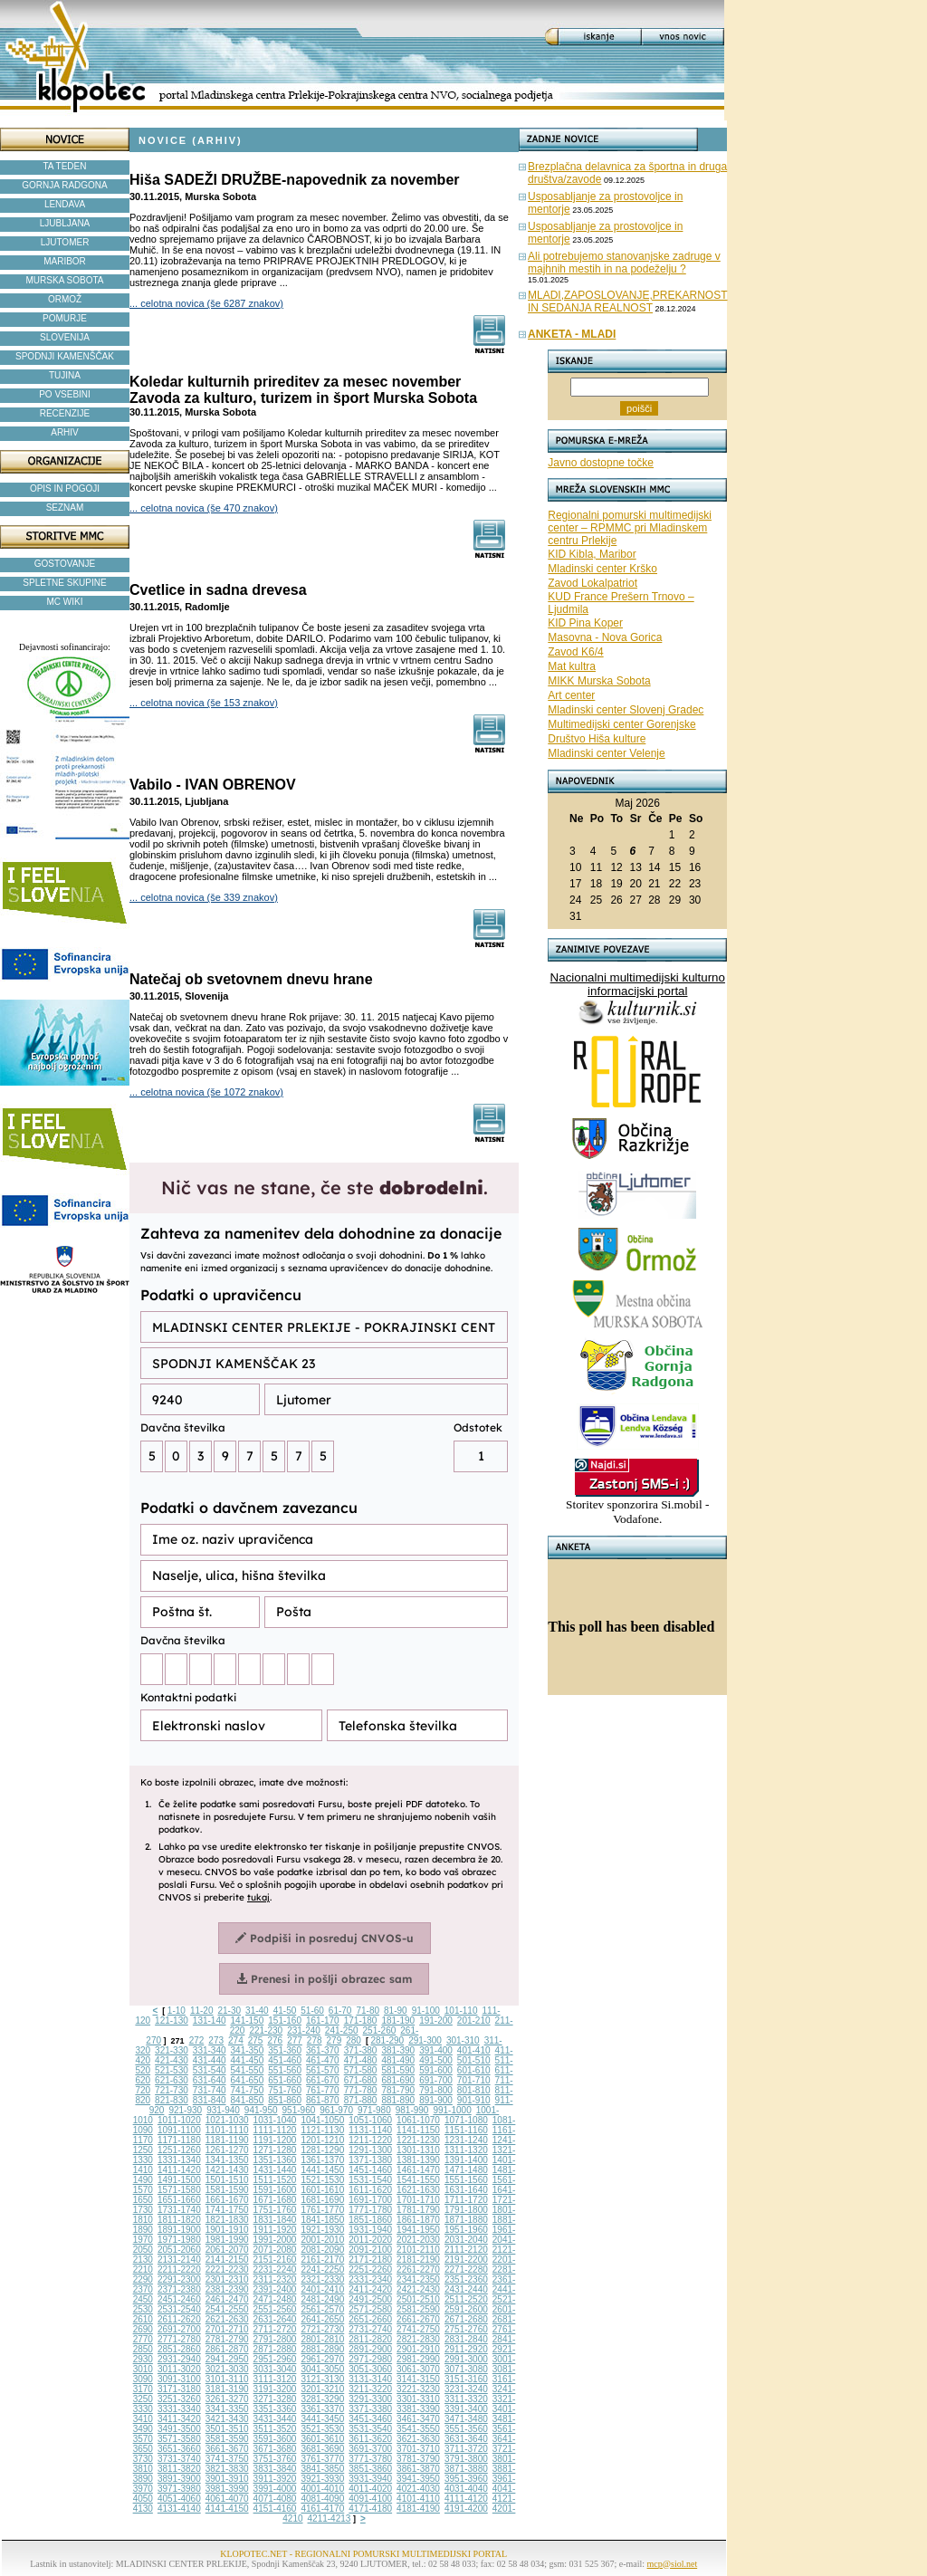  I want to click on 2771-2780, so click(179, 2339).